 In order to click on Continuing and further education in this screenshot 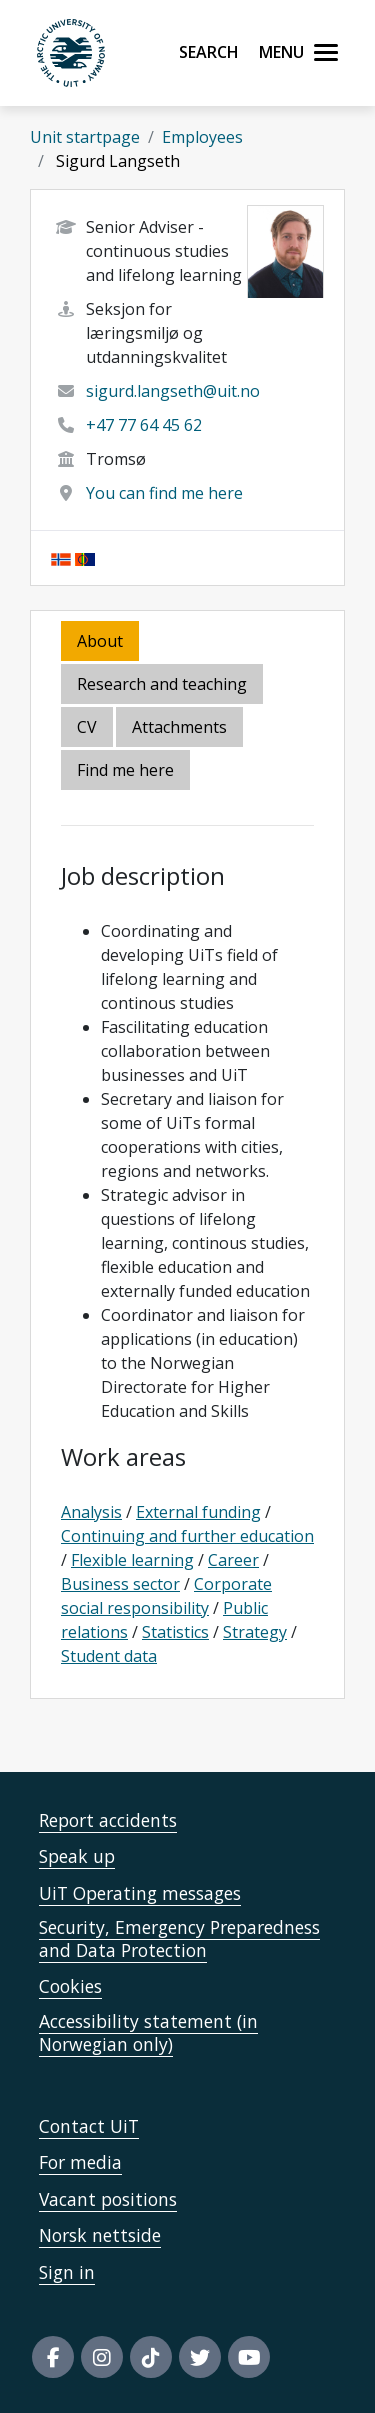, I will do `click(187, 1536)`.